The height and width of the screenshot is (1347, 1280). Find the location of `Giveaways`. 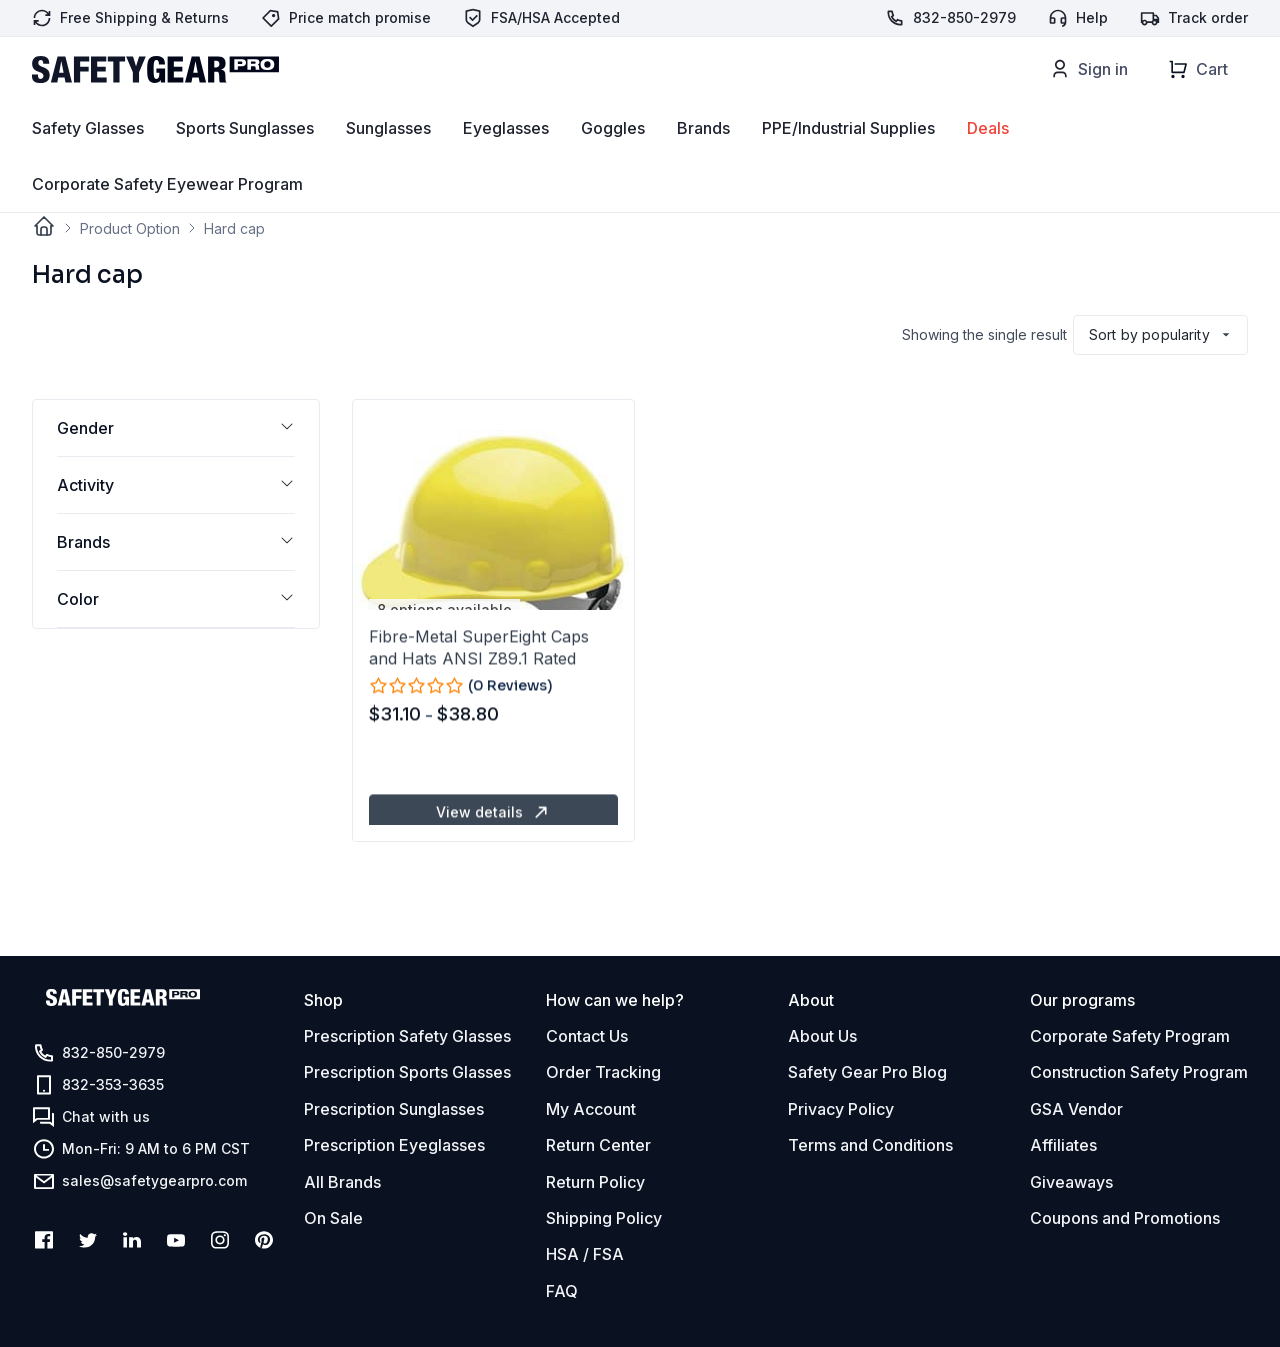

Giveaways is located at coordinates (1071, 1182).